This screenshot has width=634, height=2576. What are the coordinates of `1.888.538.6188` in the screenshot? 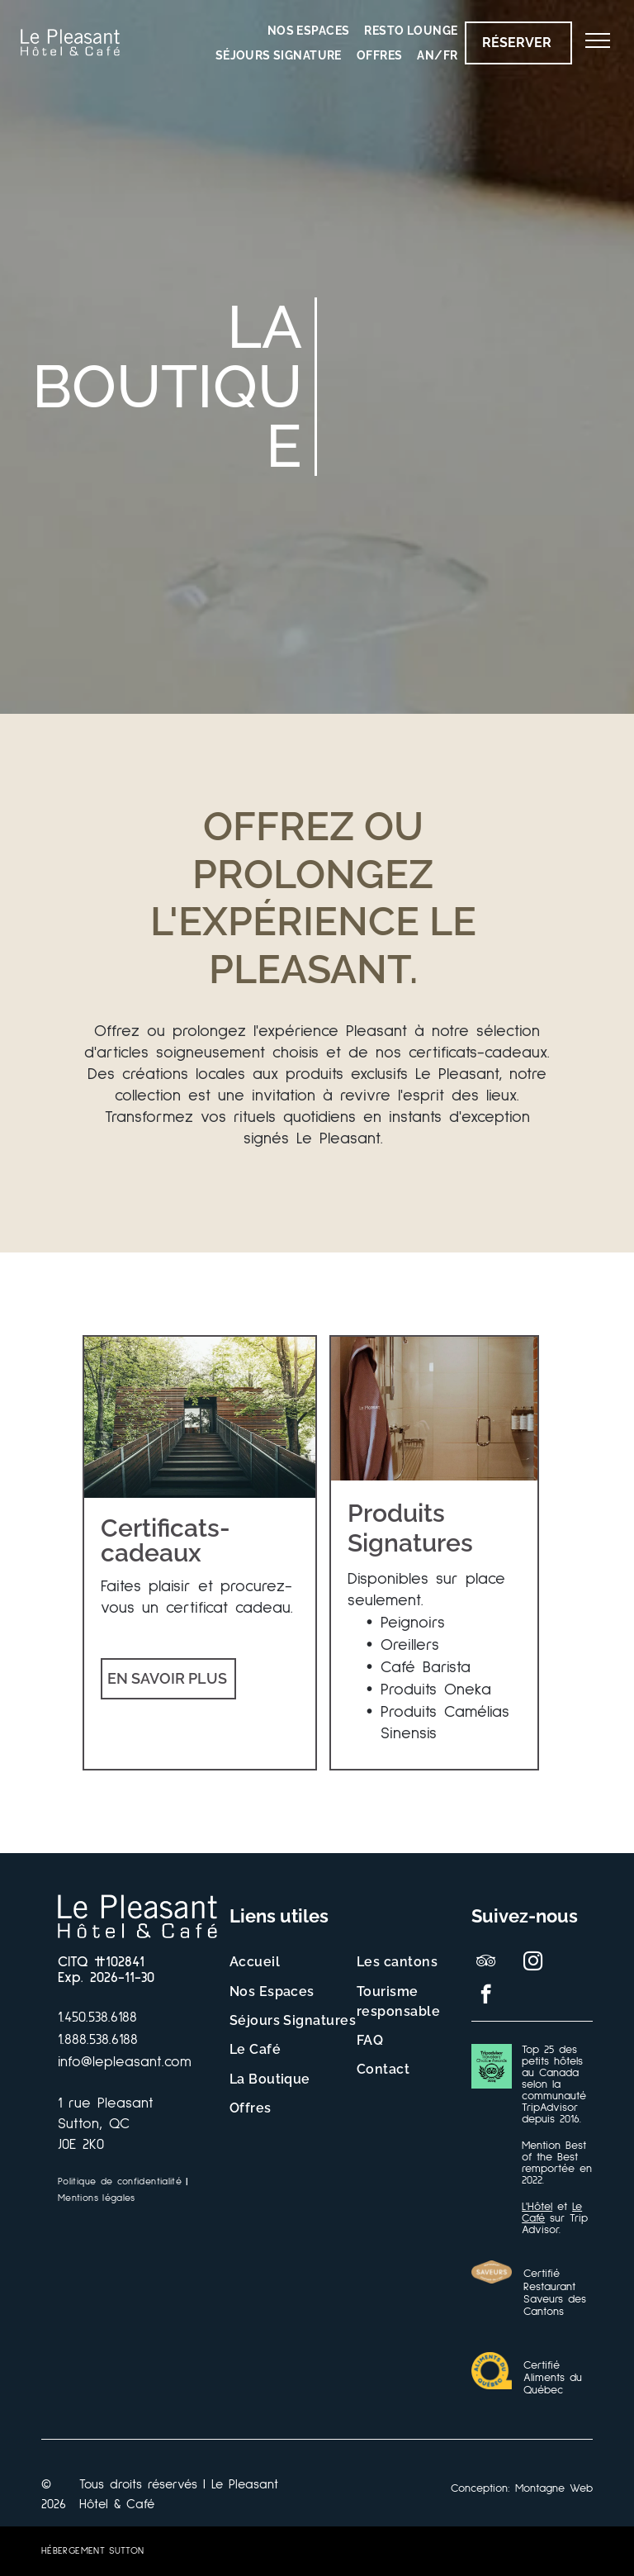 It's located at (98, 2039).